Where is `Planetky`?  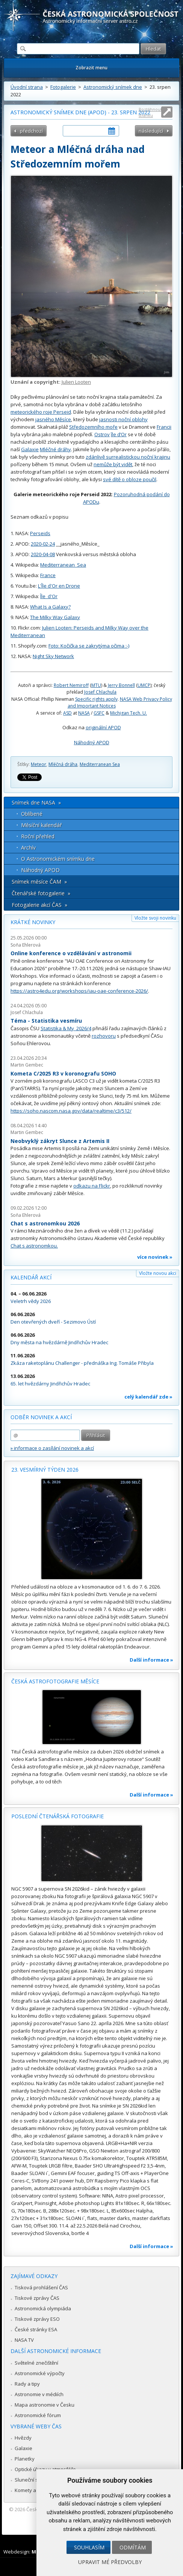 Planetky is located at coordinates (25, 2458).